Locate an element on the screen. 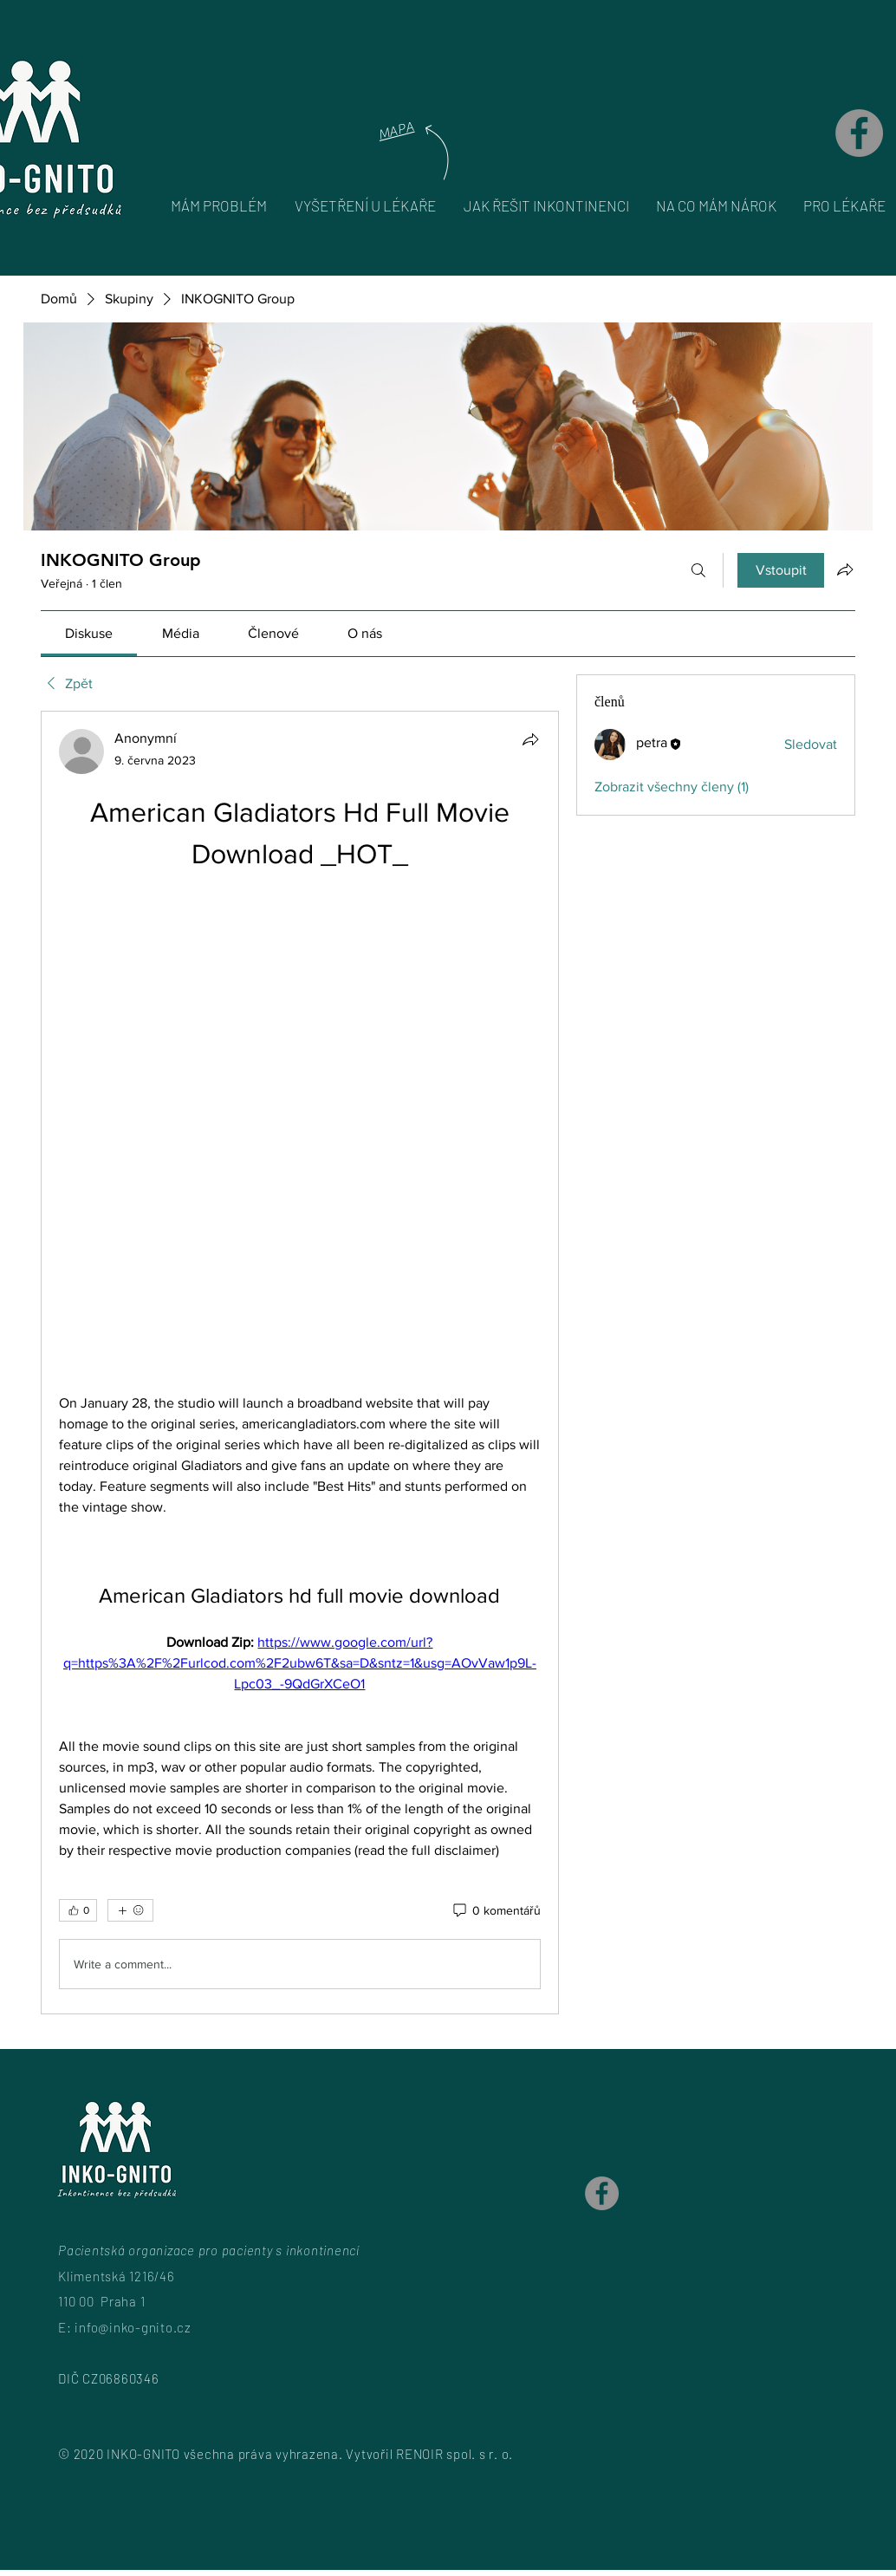 This screenshot has height=2576, width=896. [0 komentářů] is located at coordinates (496, 1911).